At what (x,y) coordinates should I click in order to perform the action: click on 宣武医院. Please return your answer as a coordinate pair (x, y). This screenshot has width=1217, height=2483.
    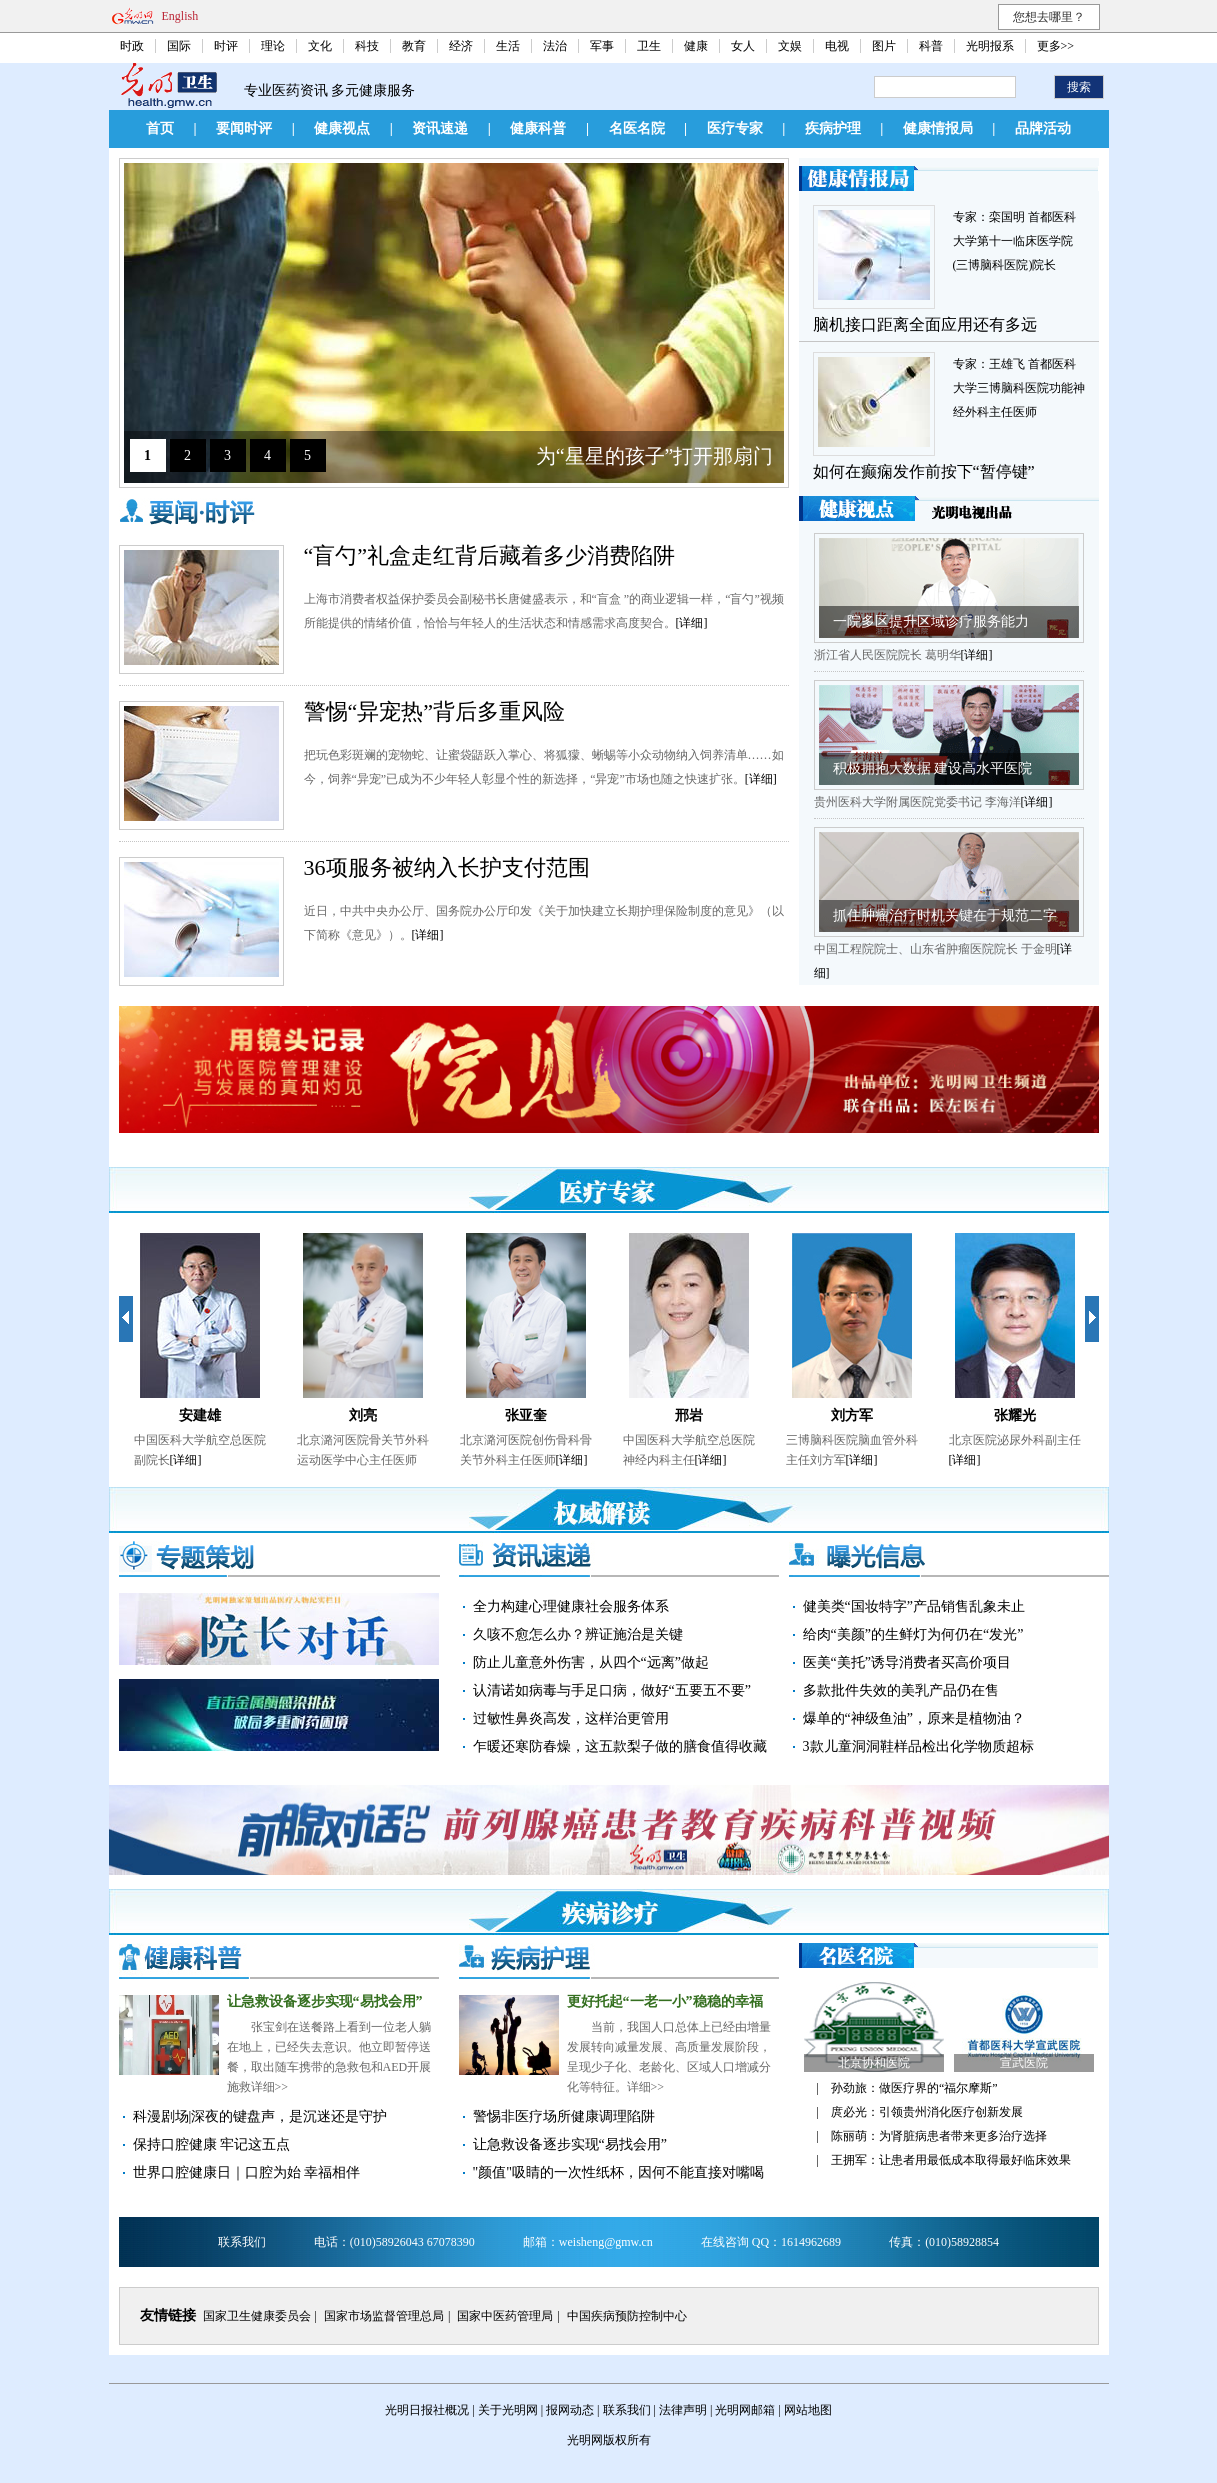
    Looking at the image, I should click on (1024, 2063).